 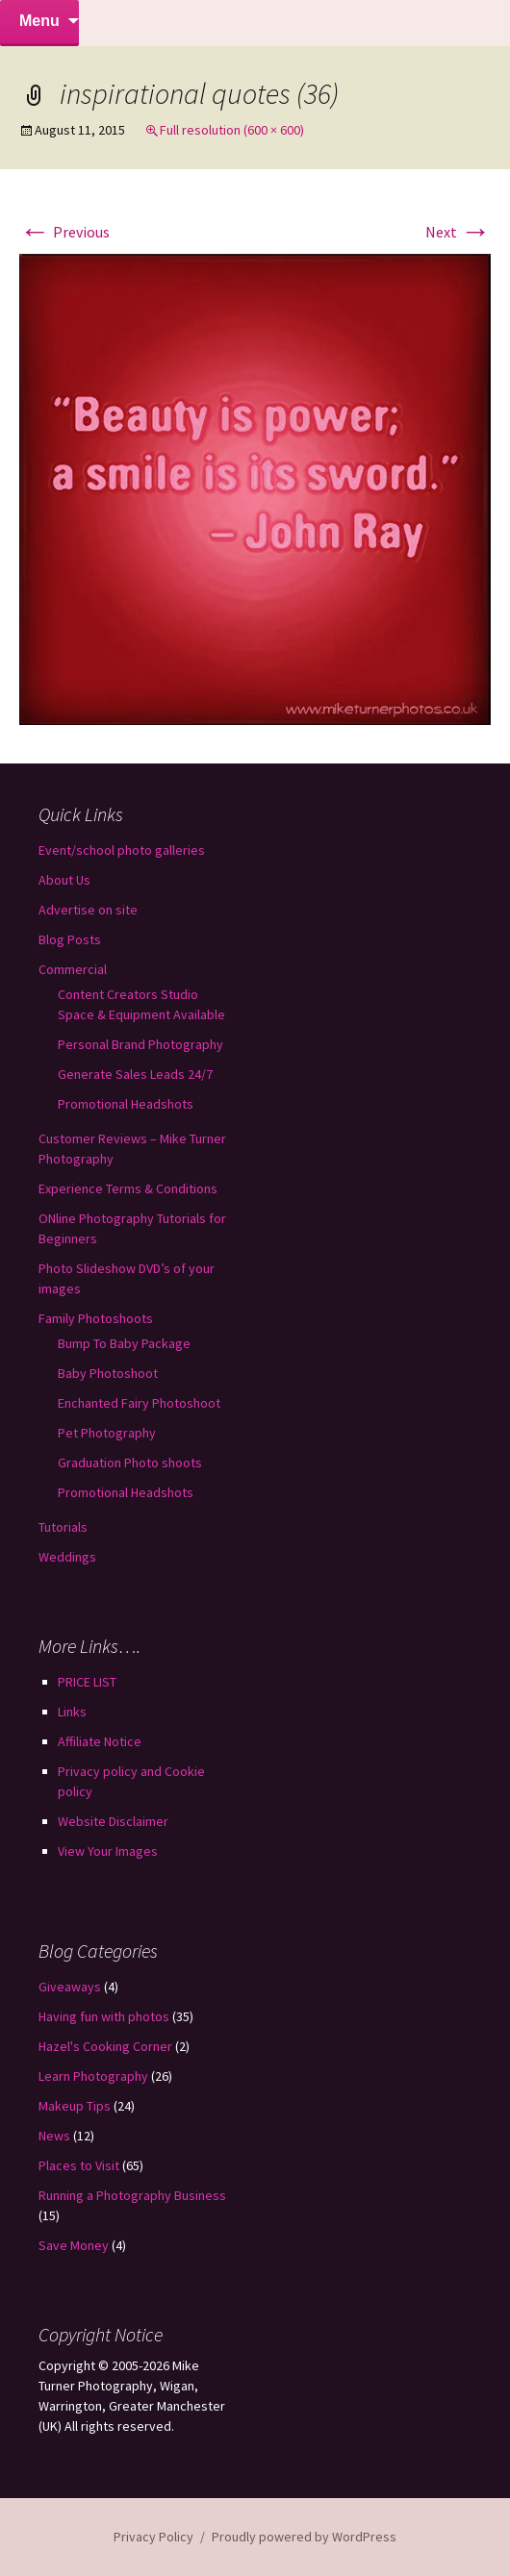 What do you see at coordinates (95, 1318) in the screenshot?
I see `Family Photoshoots` at bounding box center [95, 1318].